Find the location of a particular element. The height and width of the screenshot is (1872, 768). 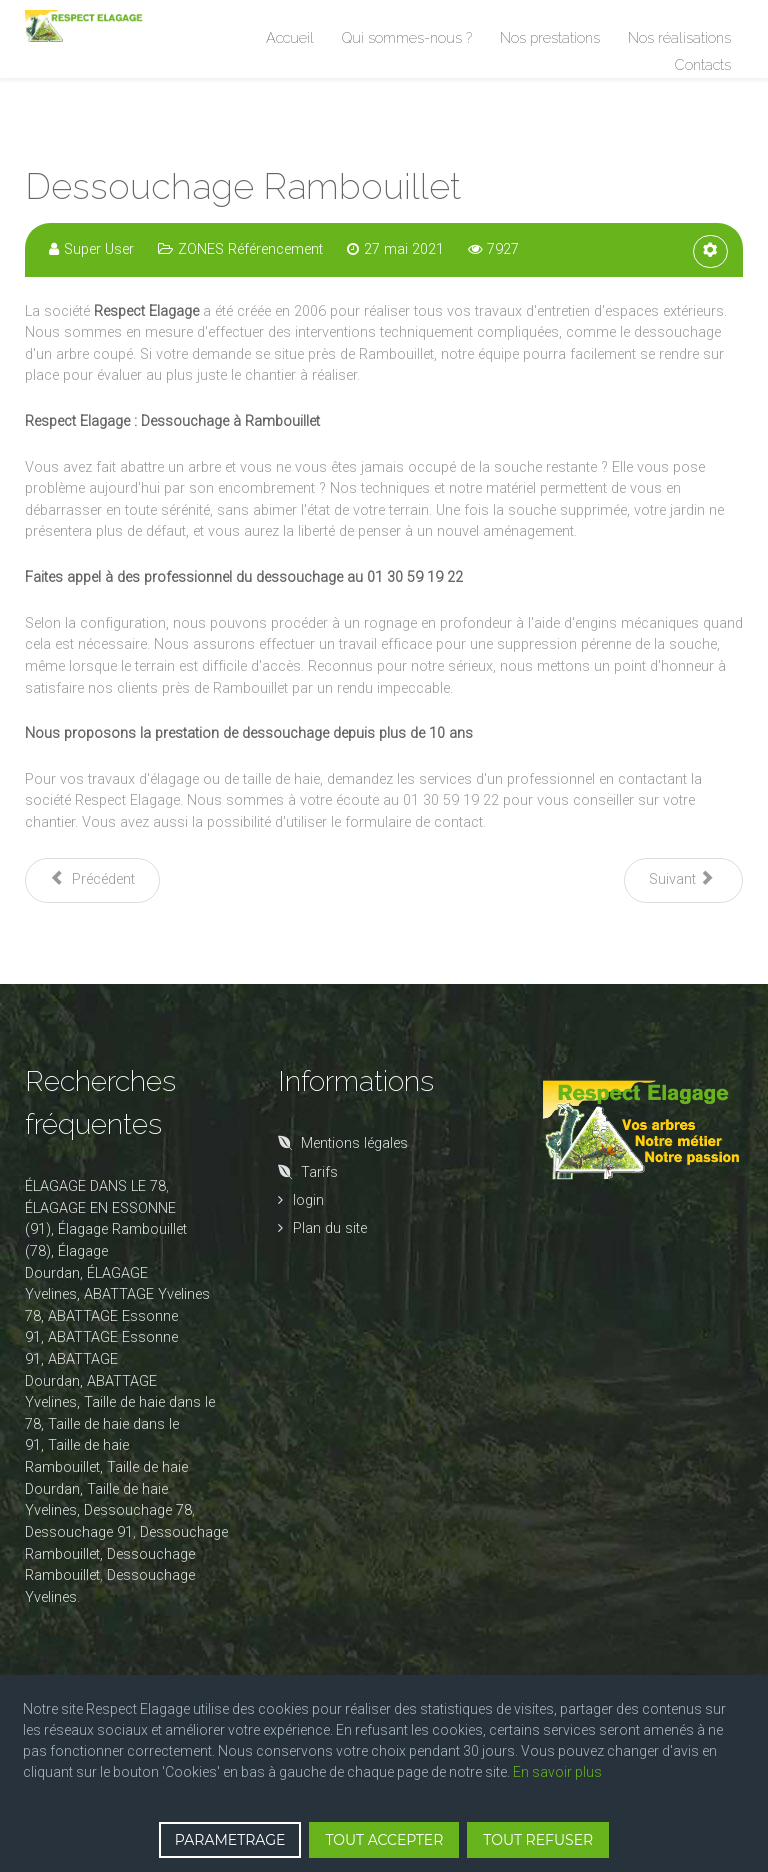

Plan du site is located at coordinates (330, 1228).